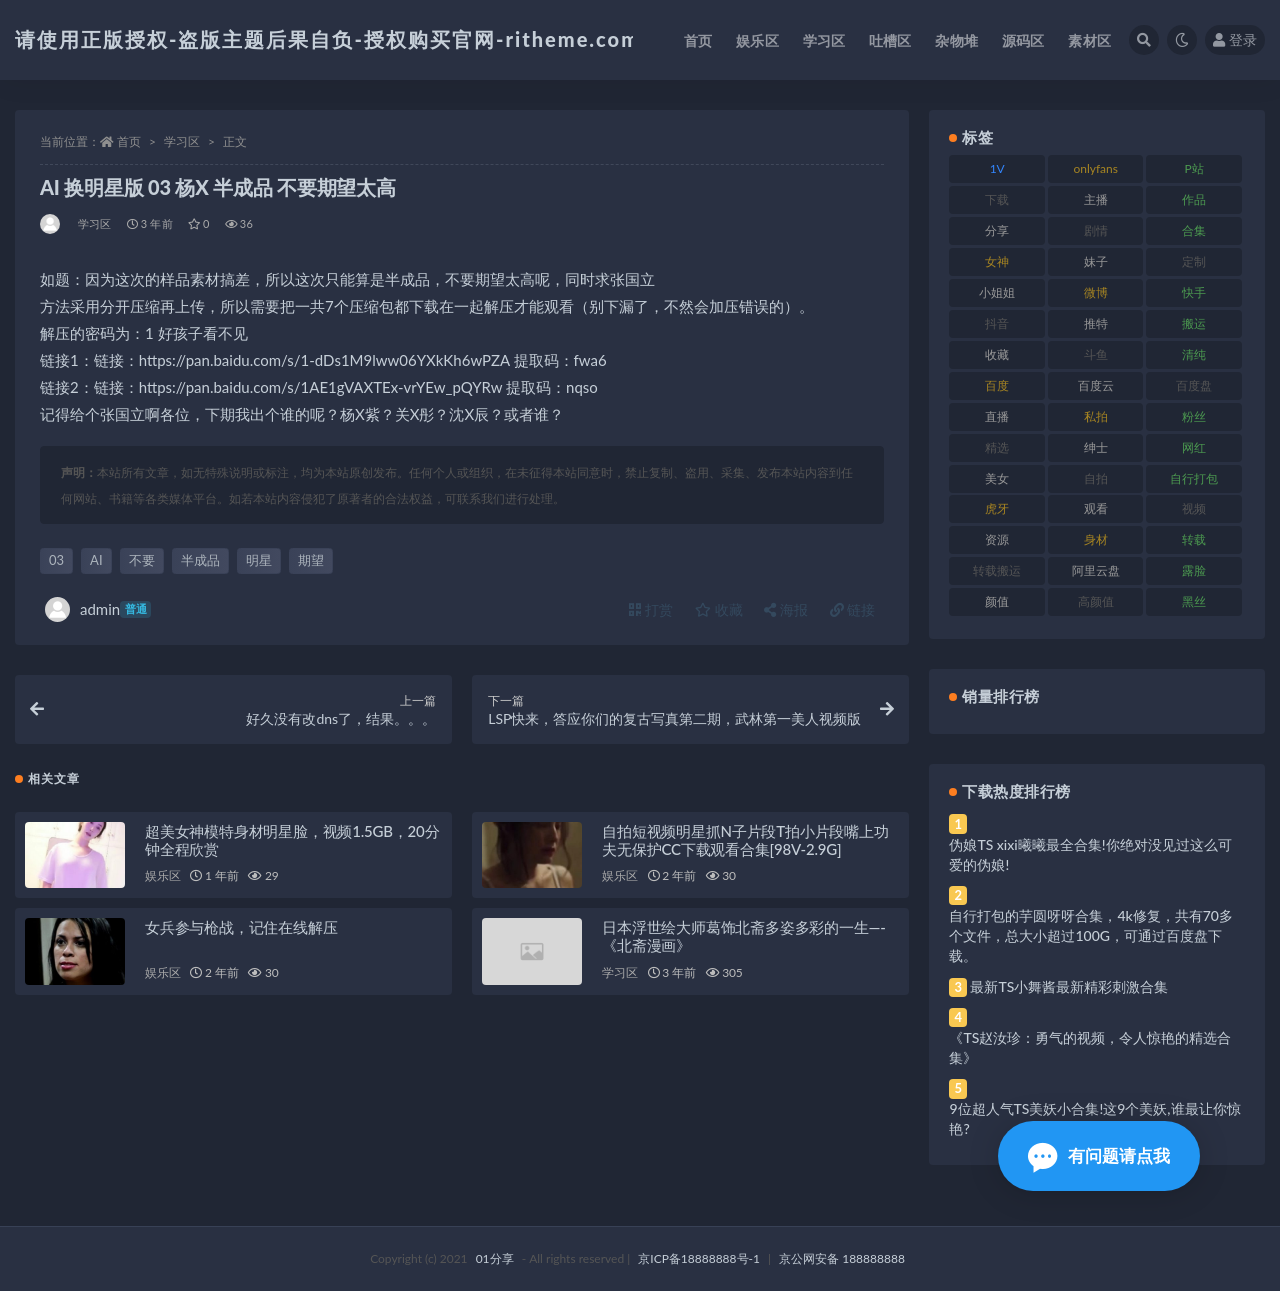 This screenshot has height=1291, width=1280. What do you see at coordinates (1096, 385) in the screenshot?
I see `百度云 [百度云 (172 项)]` at bounding box center [1096, 385].